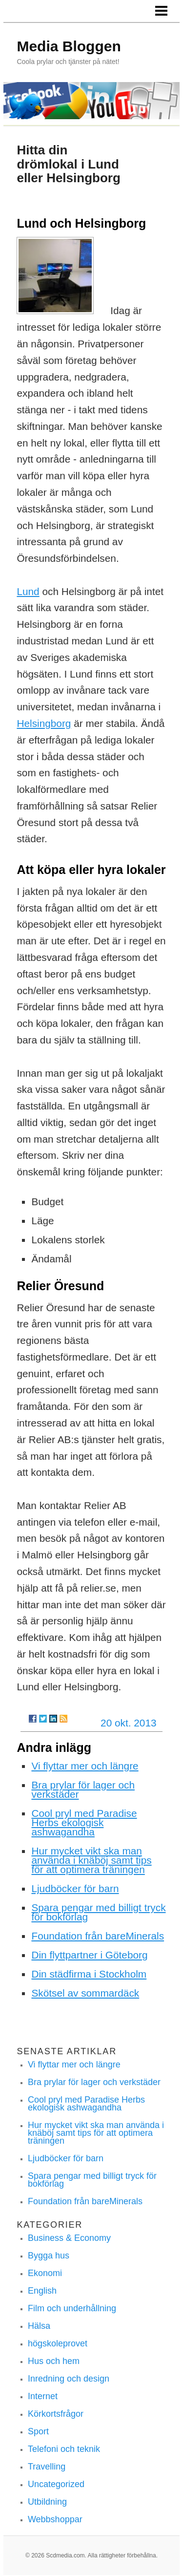 The height and width of the screenshot is (2576, 183). I want to click on Hälsa, so click(39, 2326).